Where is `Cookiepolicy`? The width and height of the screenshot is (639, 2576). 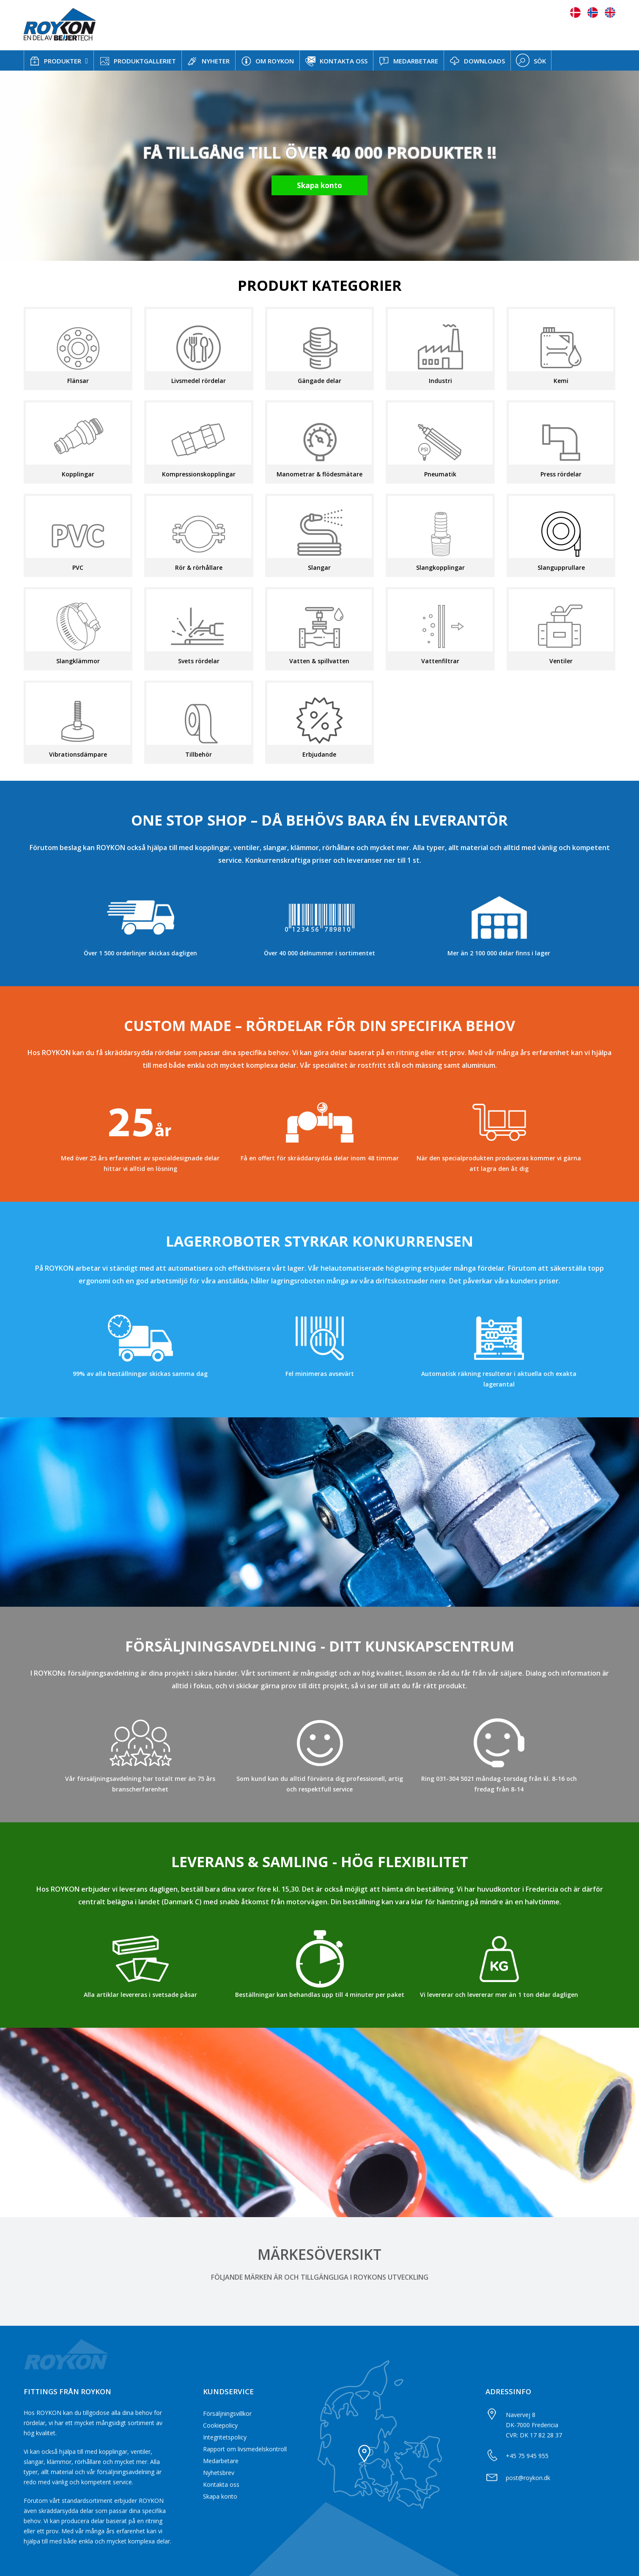 Cookiepolicy is located at coordinates (220, 2425).